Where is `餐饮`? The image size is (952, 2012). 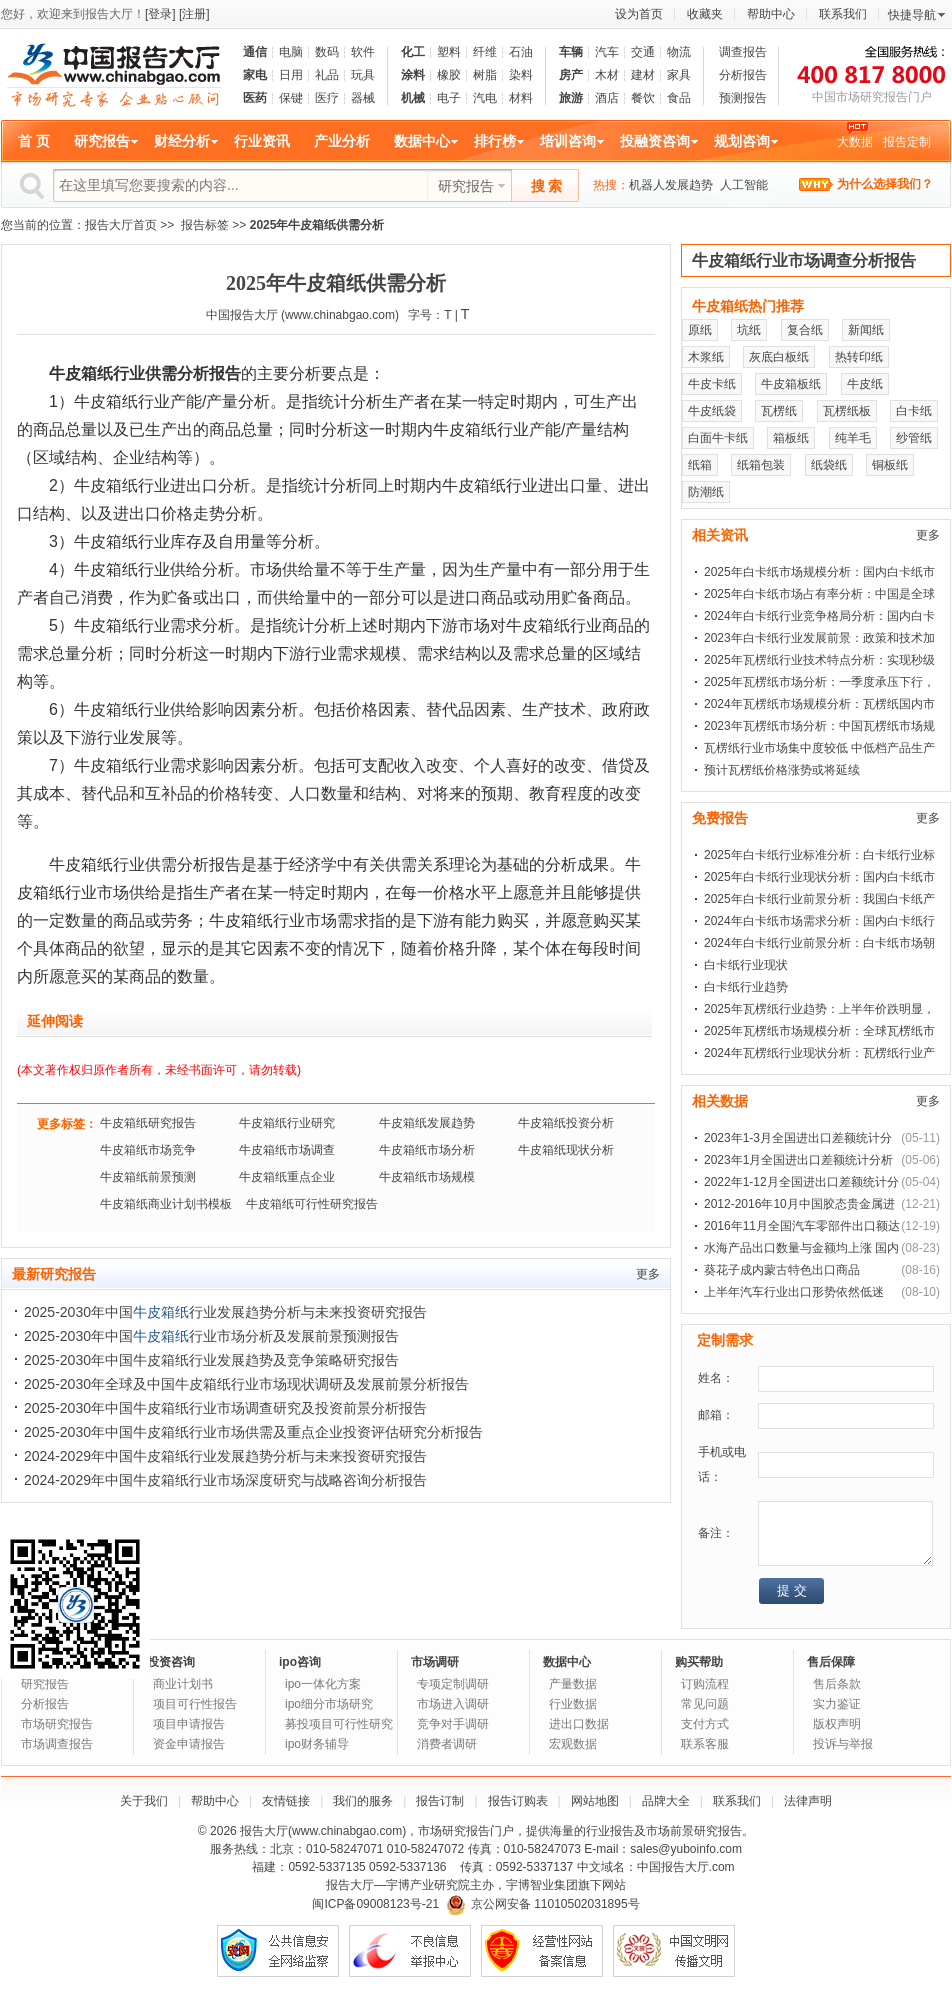
餐饮 is located at coordinates (643, 98).